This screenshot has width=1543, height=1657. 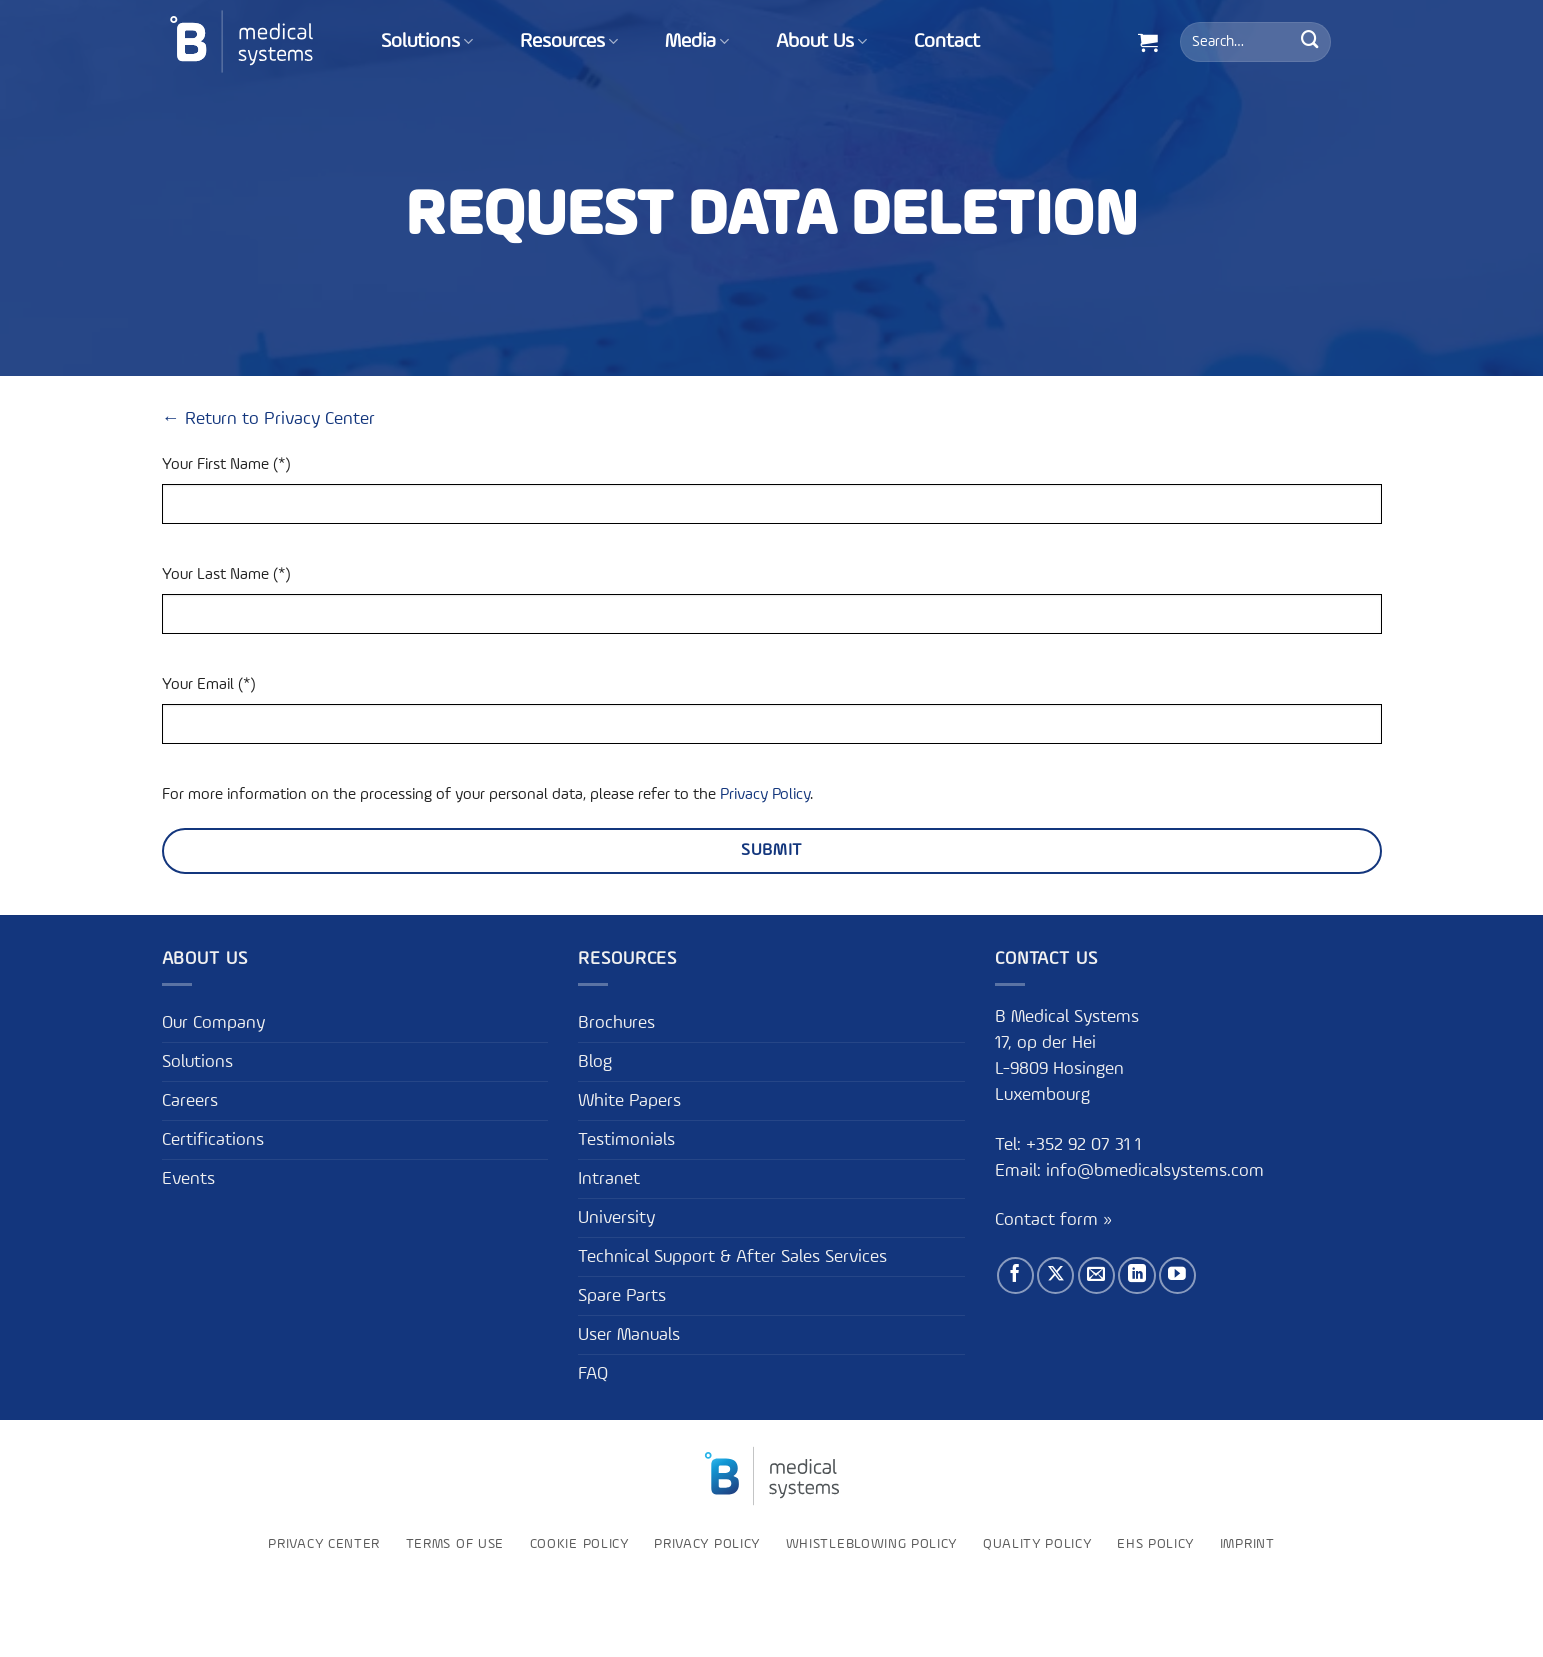 What do you see at coordinates (208, 685) in the screenshot?
I see `Your Email (*)` at bounding box center [208, 685].